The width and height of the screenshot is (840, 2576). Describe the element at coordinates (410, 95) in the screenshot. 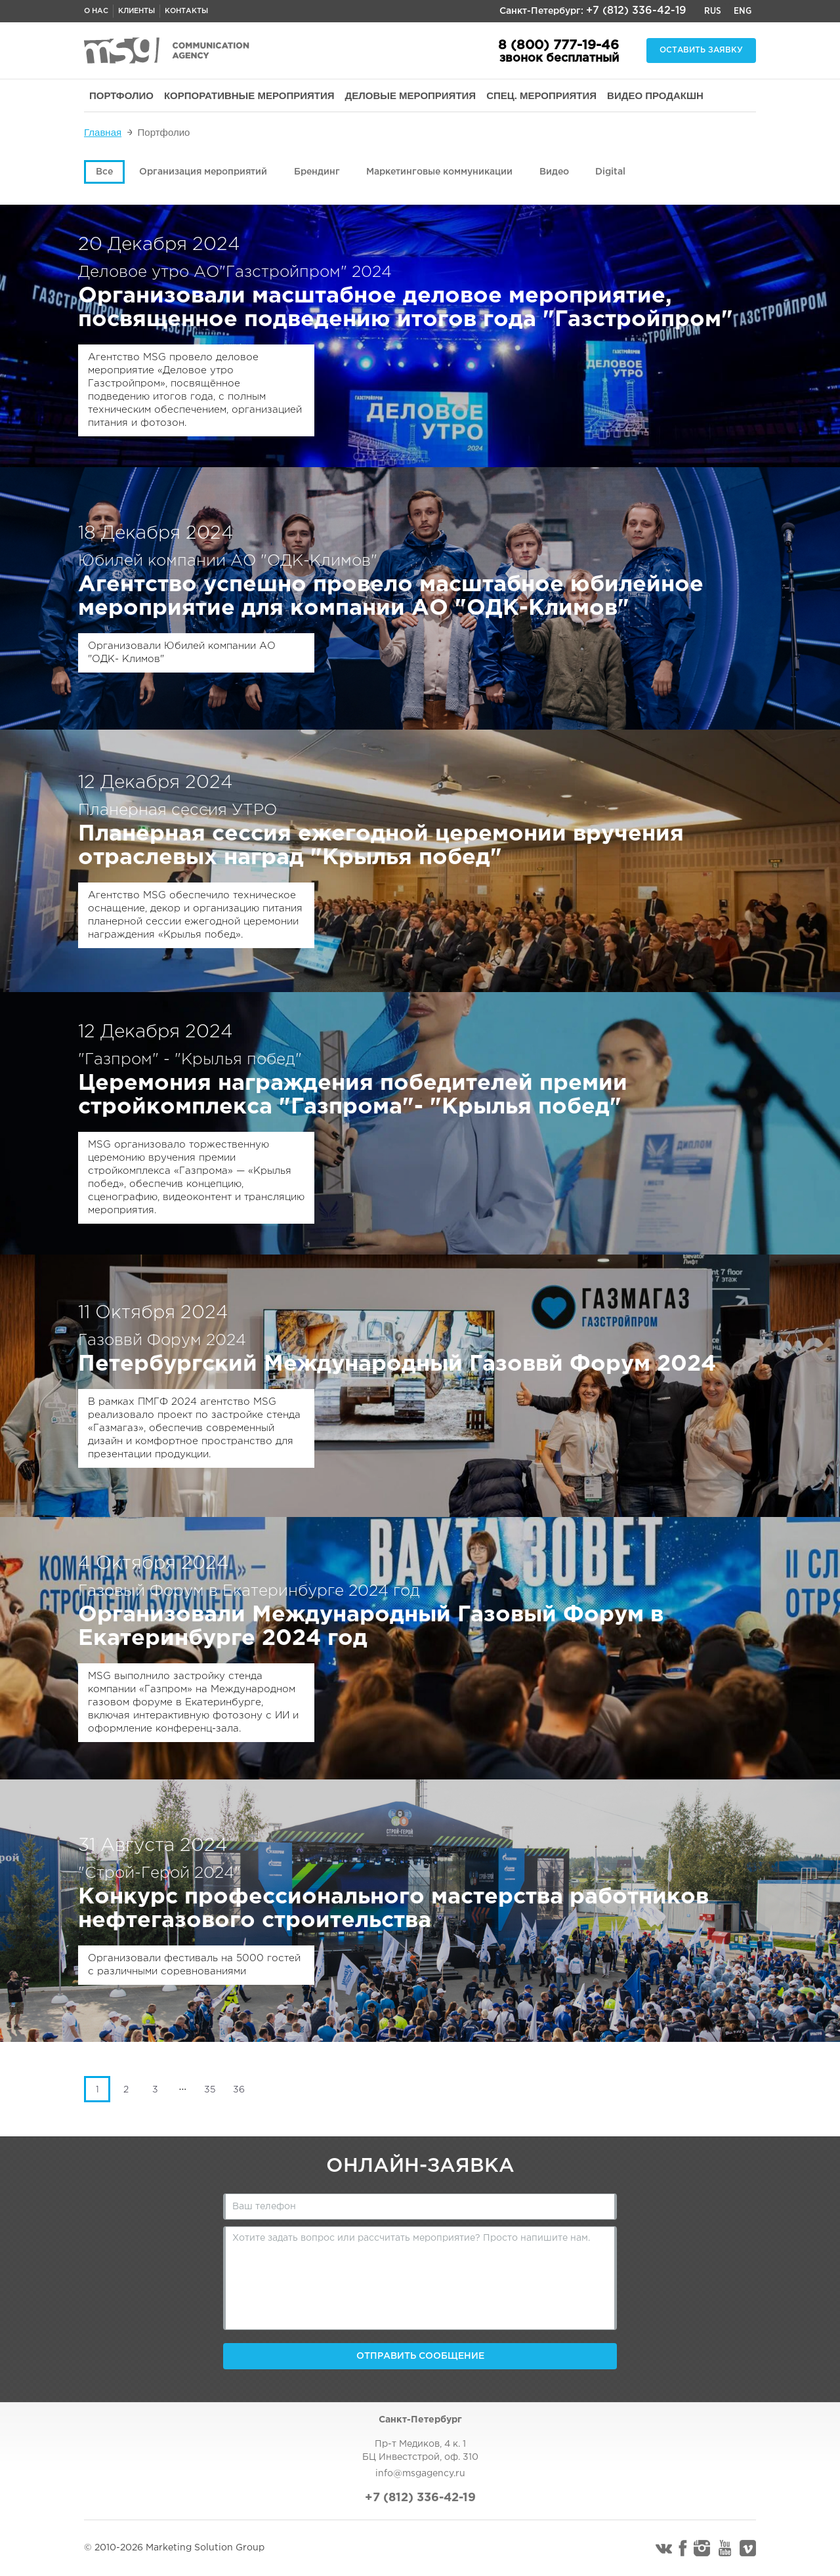

I see `ДЕЛОВЫЕ МЕРОПРИЯТИЯ` at that location.